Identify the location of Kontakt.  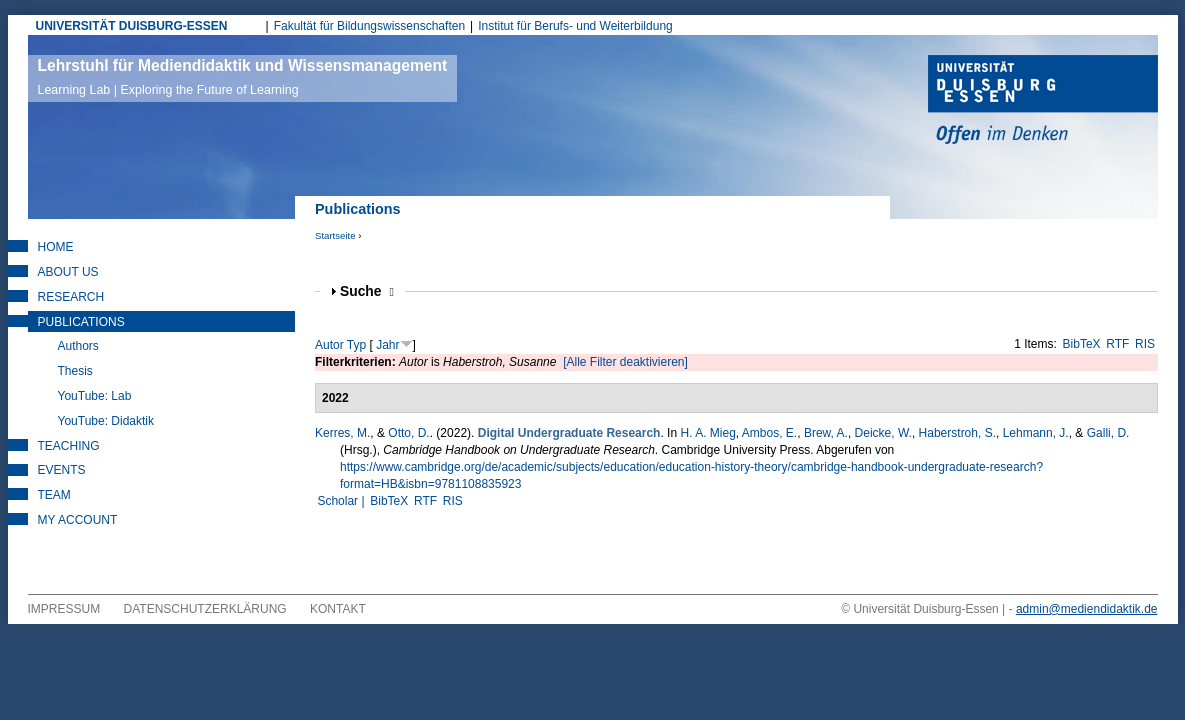
(338, 609).